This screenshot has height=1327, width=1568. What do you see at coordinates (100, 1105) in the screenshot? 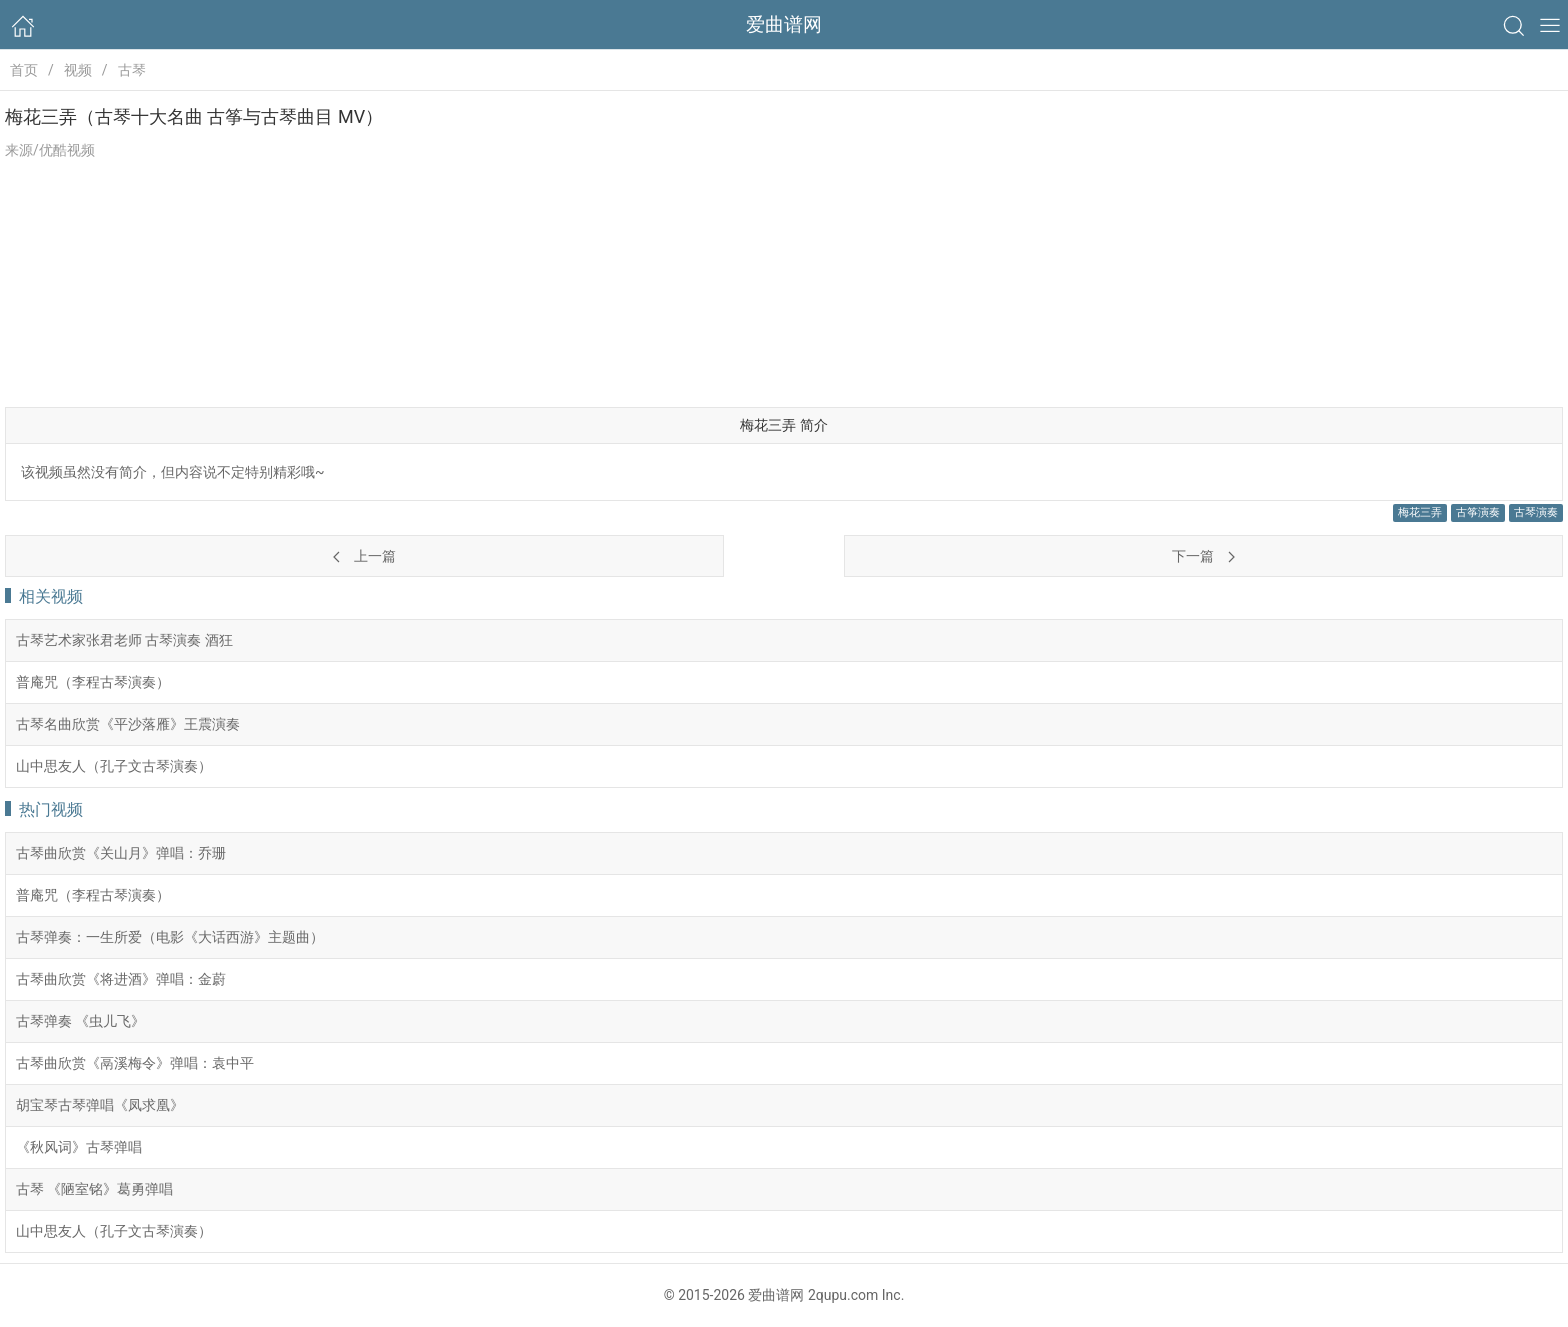
I see `胡宝琴古琴弹唱《凤求凰》` at bounding box center [100, 1105].